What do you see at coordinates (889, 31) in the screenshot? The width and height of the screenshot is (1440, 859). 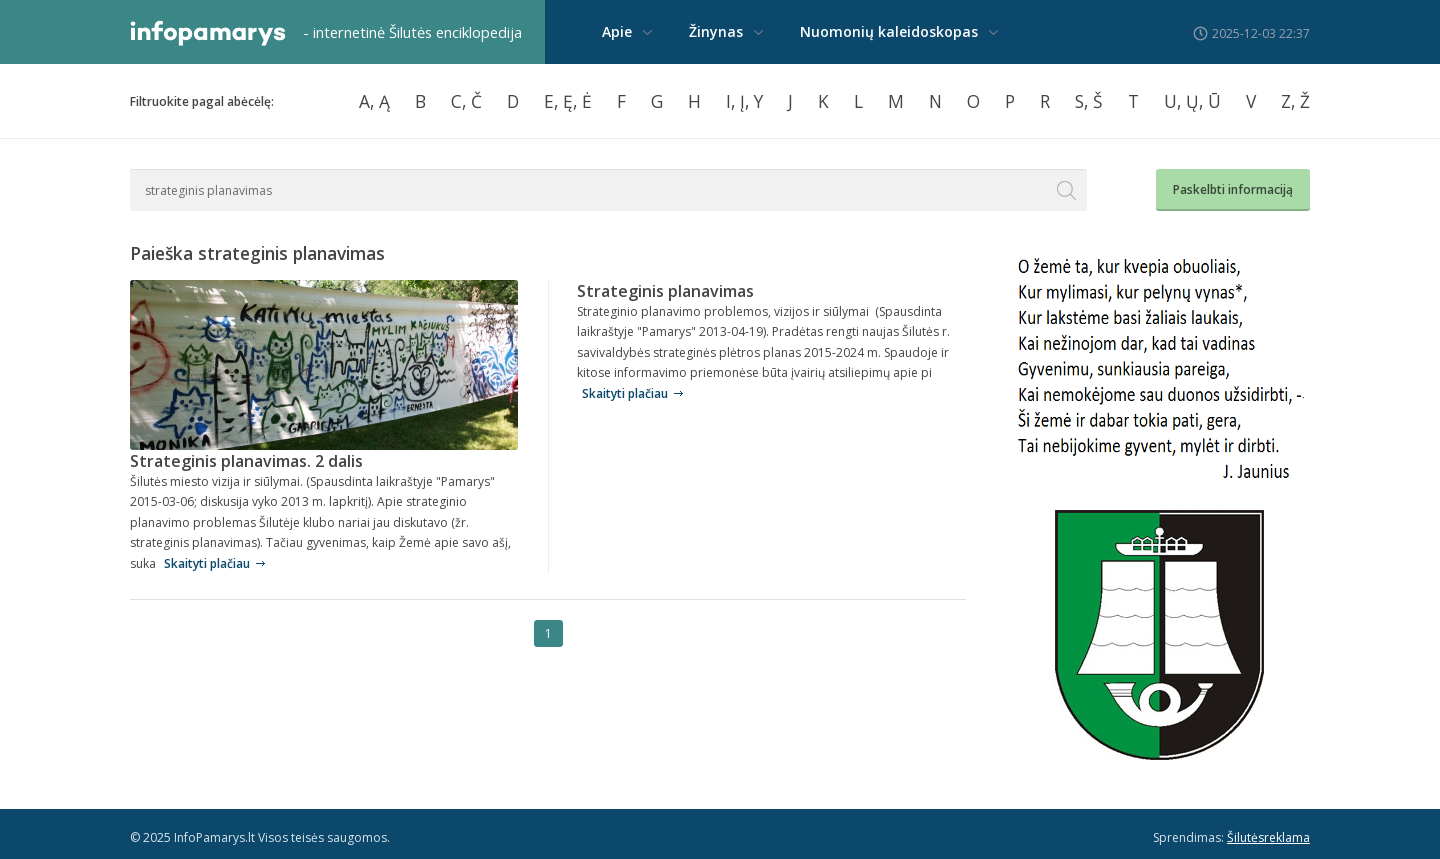 I see `Nuomonių kaleidoskopas` at bounding box center [889, 31].